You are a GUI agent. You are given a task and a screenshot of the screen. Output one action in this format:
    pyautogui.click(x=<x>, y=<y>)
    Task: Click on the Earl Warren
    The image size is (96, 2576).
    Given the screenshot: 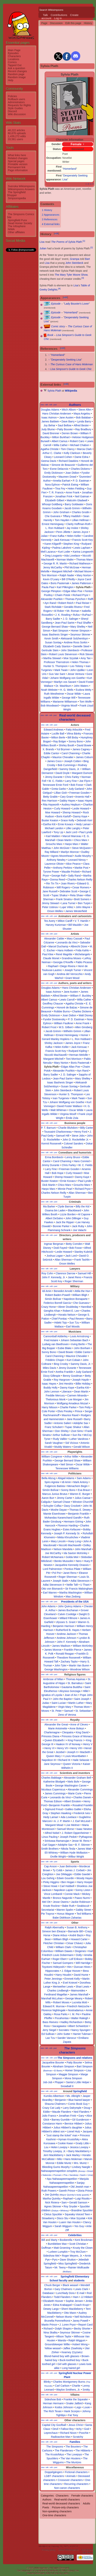 What is the action you would take?
    pyautogui.click(x=50, y=1592)
    